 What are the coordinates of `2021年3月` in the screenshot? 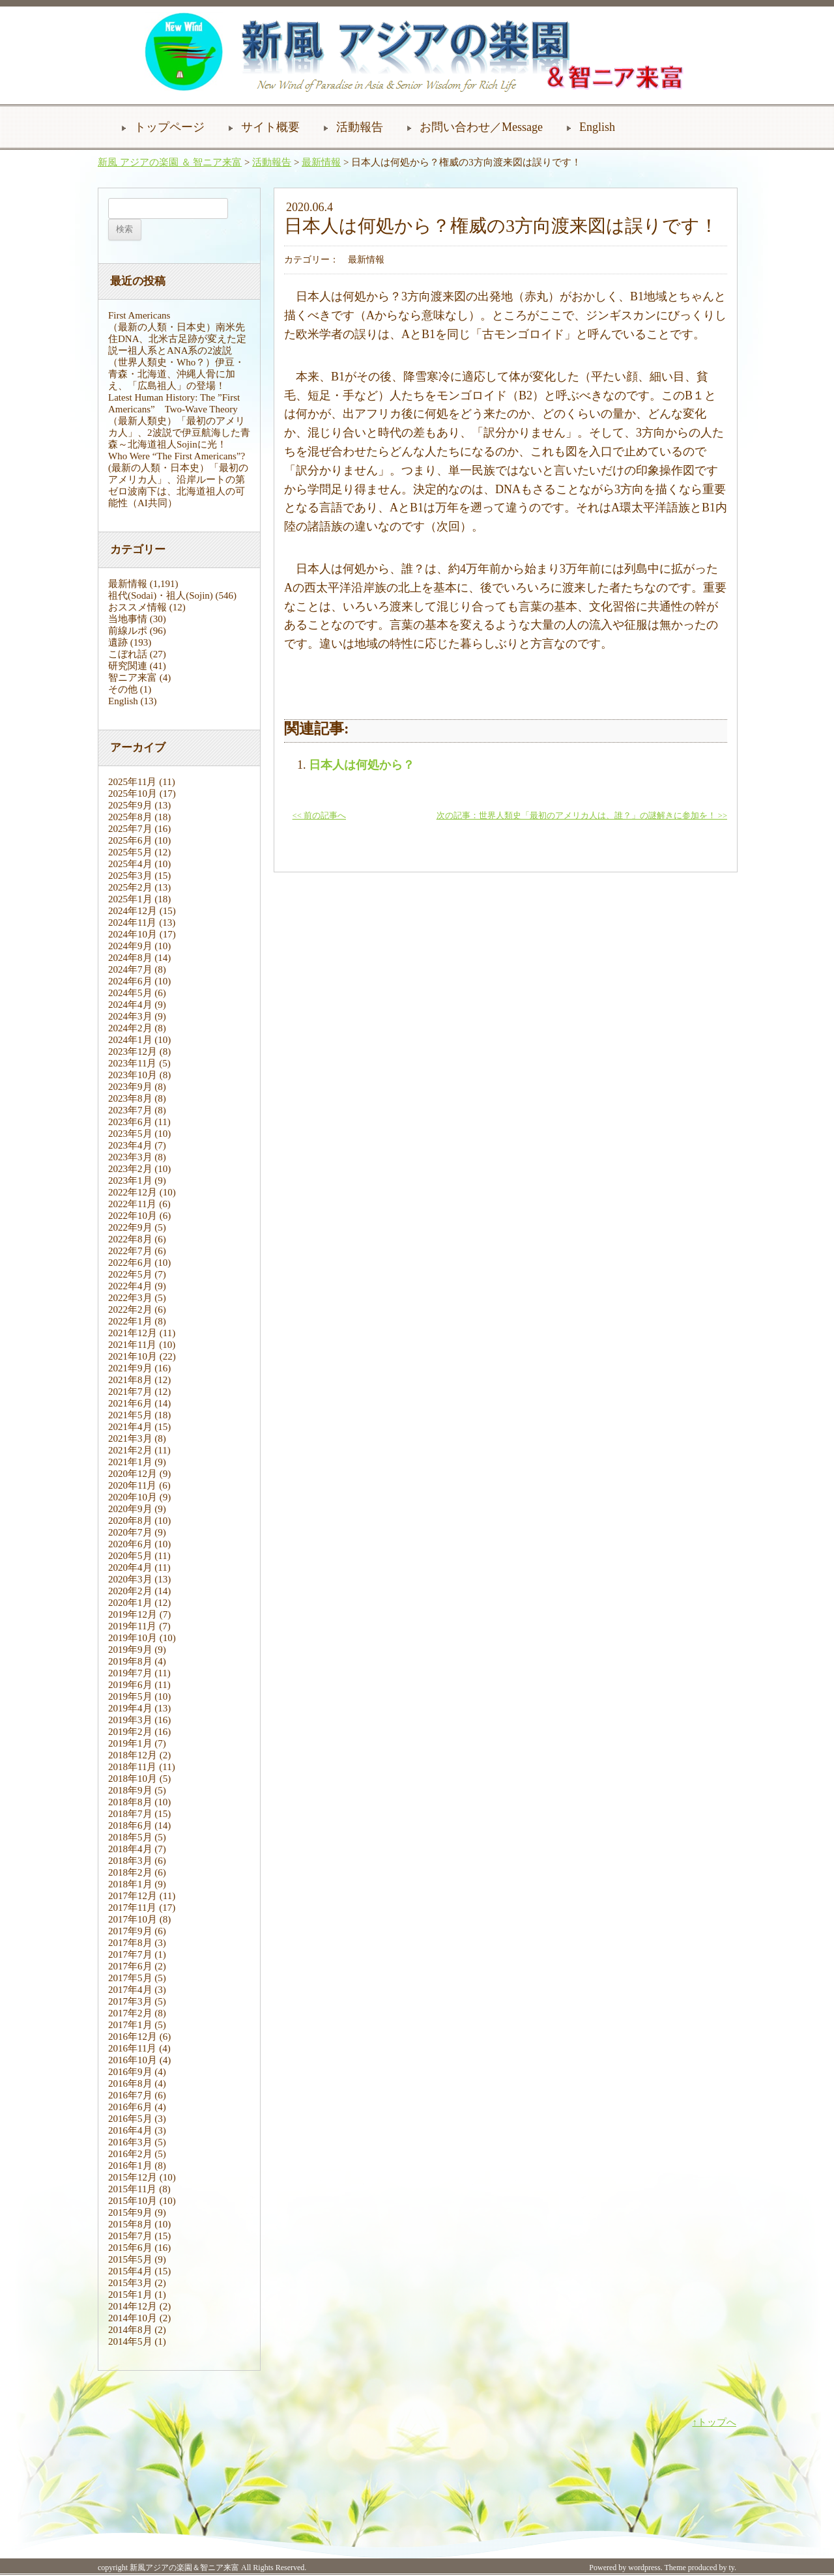 It's located at (130, 1438).